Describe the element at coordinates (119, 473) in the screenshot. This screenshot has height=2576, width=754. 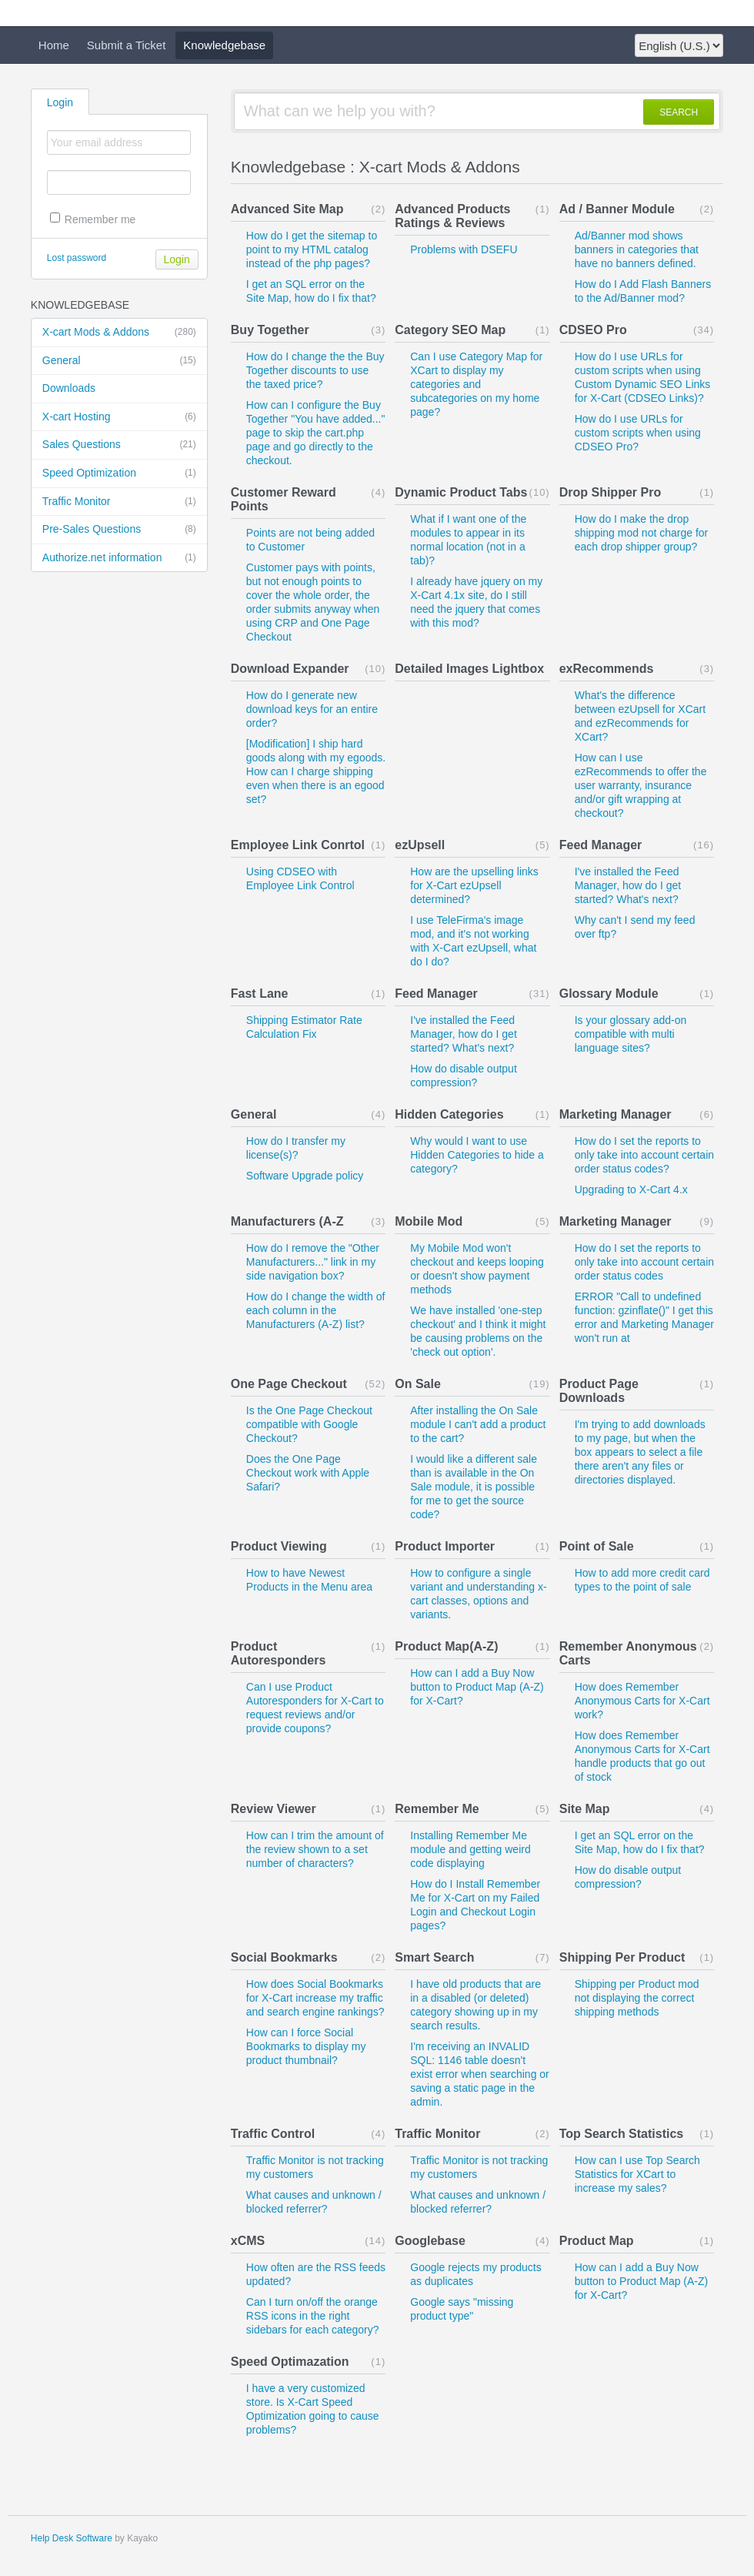
I see `Speed Optimization` at that location.